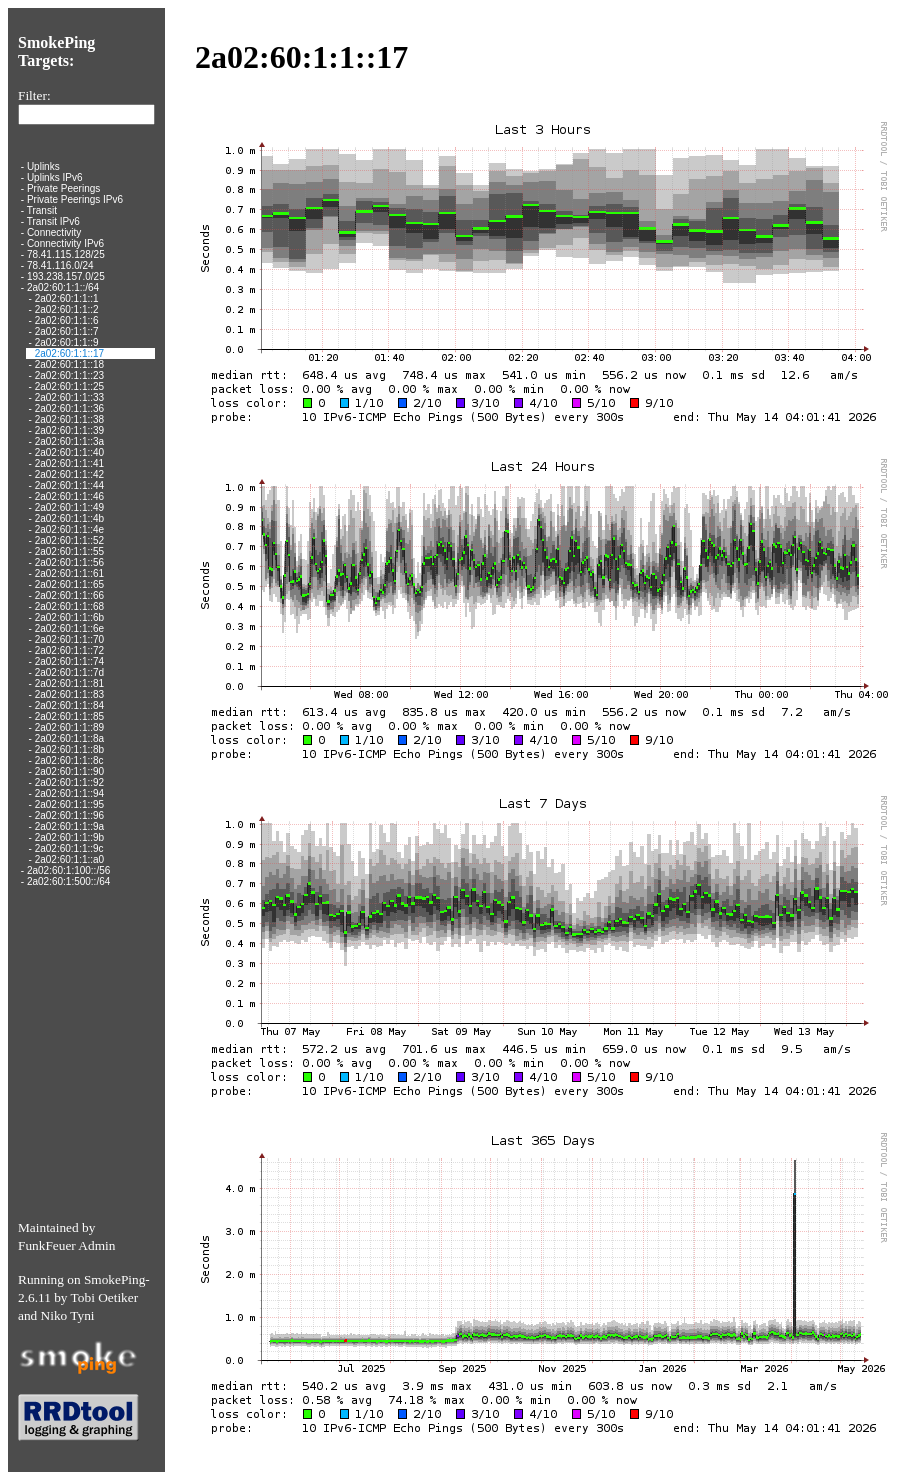 Image resolution: width=902 pixels, height=1480 pixels. Describe the element at coordinates (69, 760) in the screenshot. I see `2a02:60:1:1::8c` at that location.